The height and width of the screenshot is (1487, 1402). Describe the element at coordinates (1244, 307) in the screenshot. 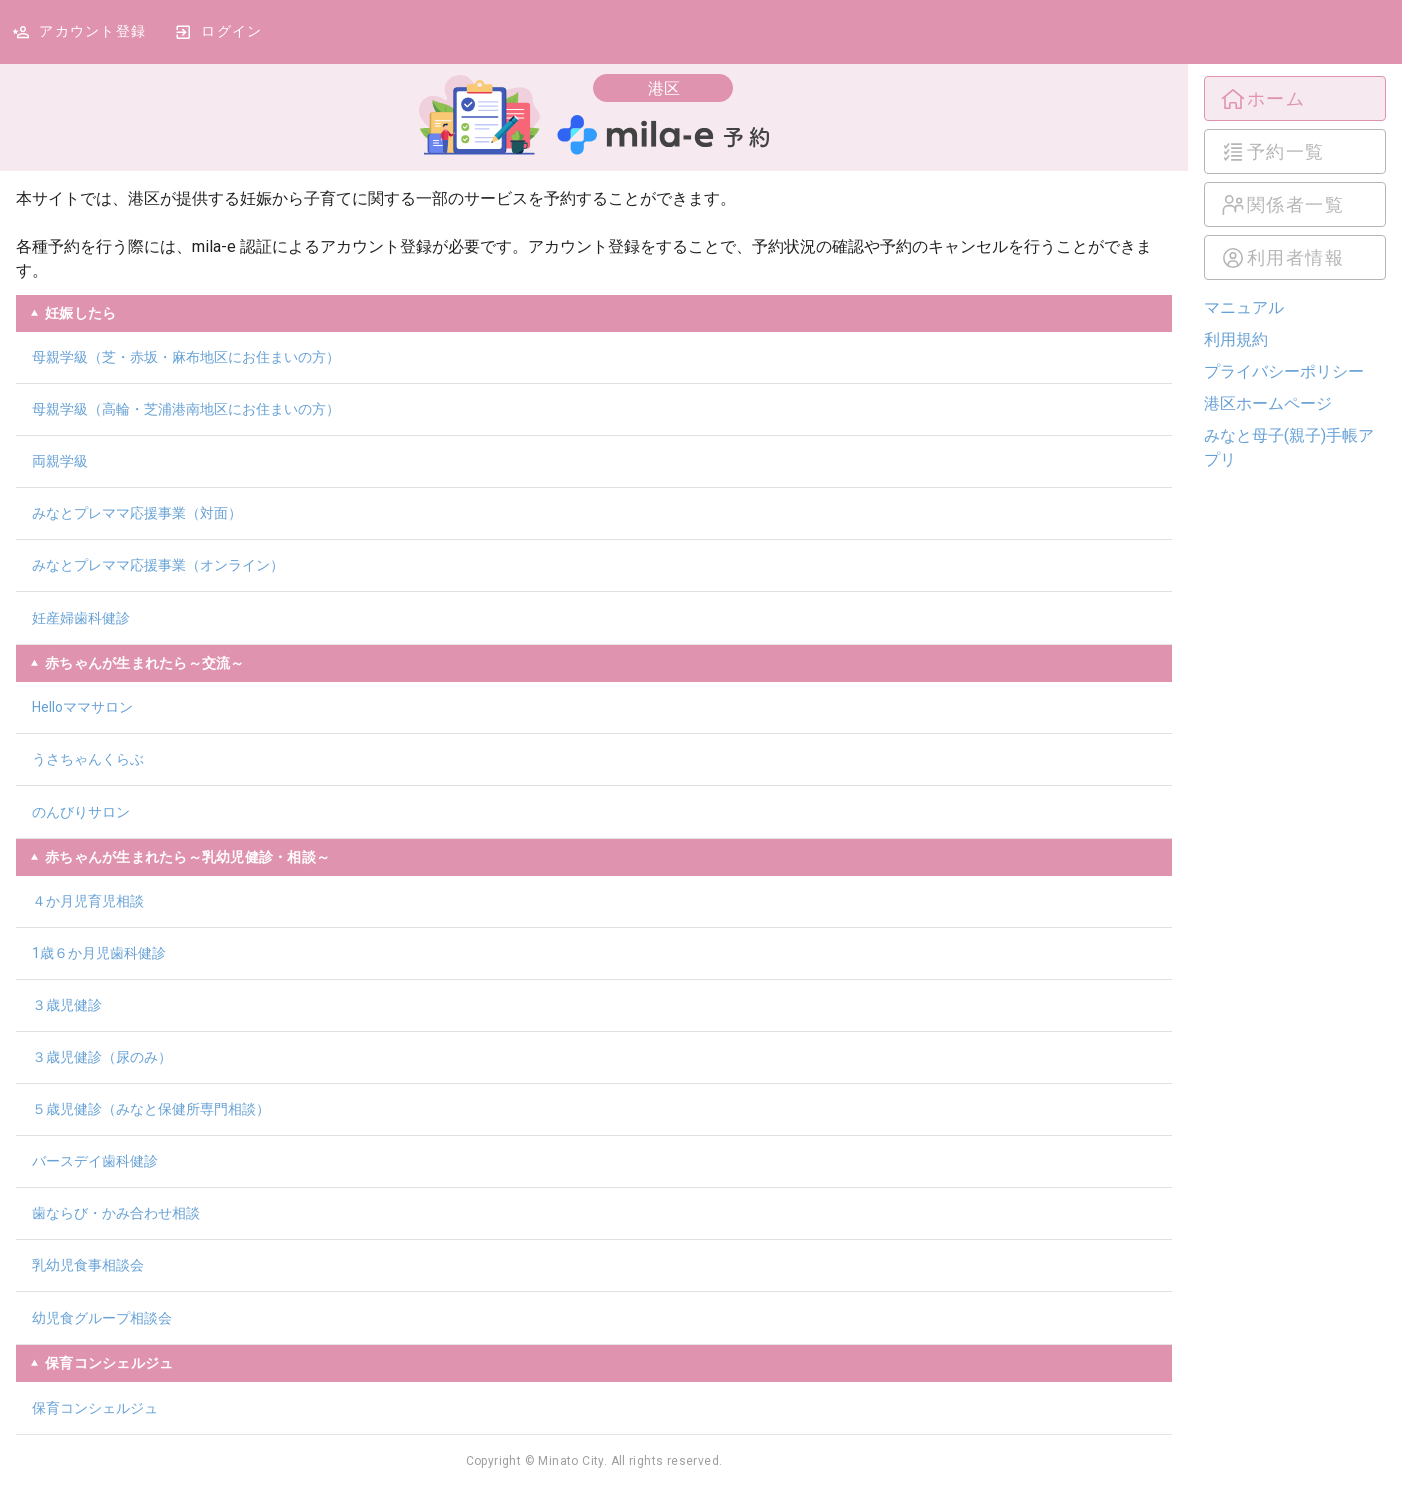

I see `マニュアル` at that location.